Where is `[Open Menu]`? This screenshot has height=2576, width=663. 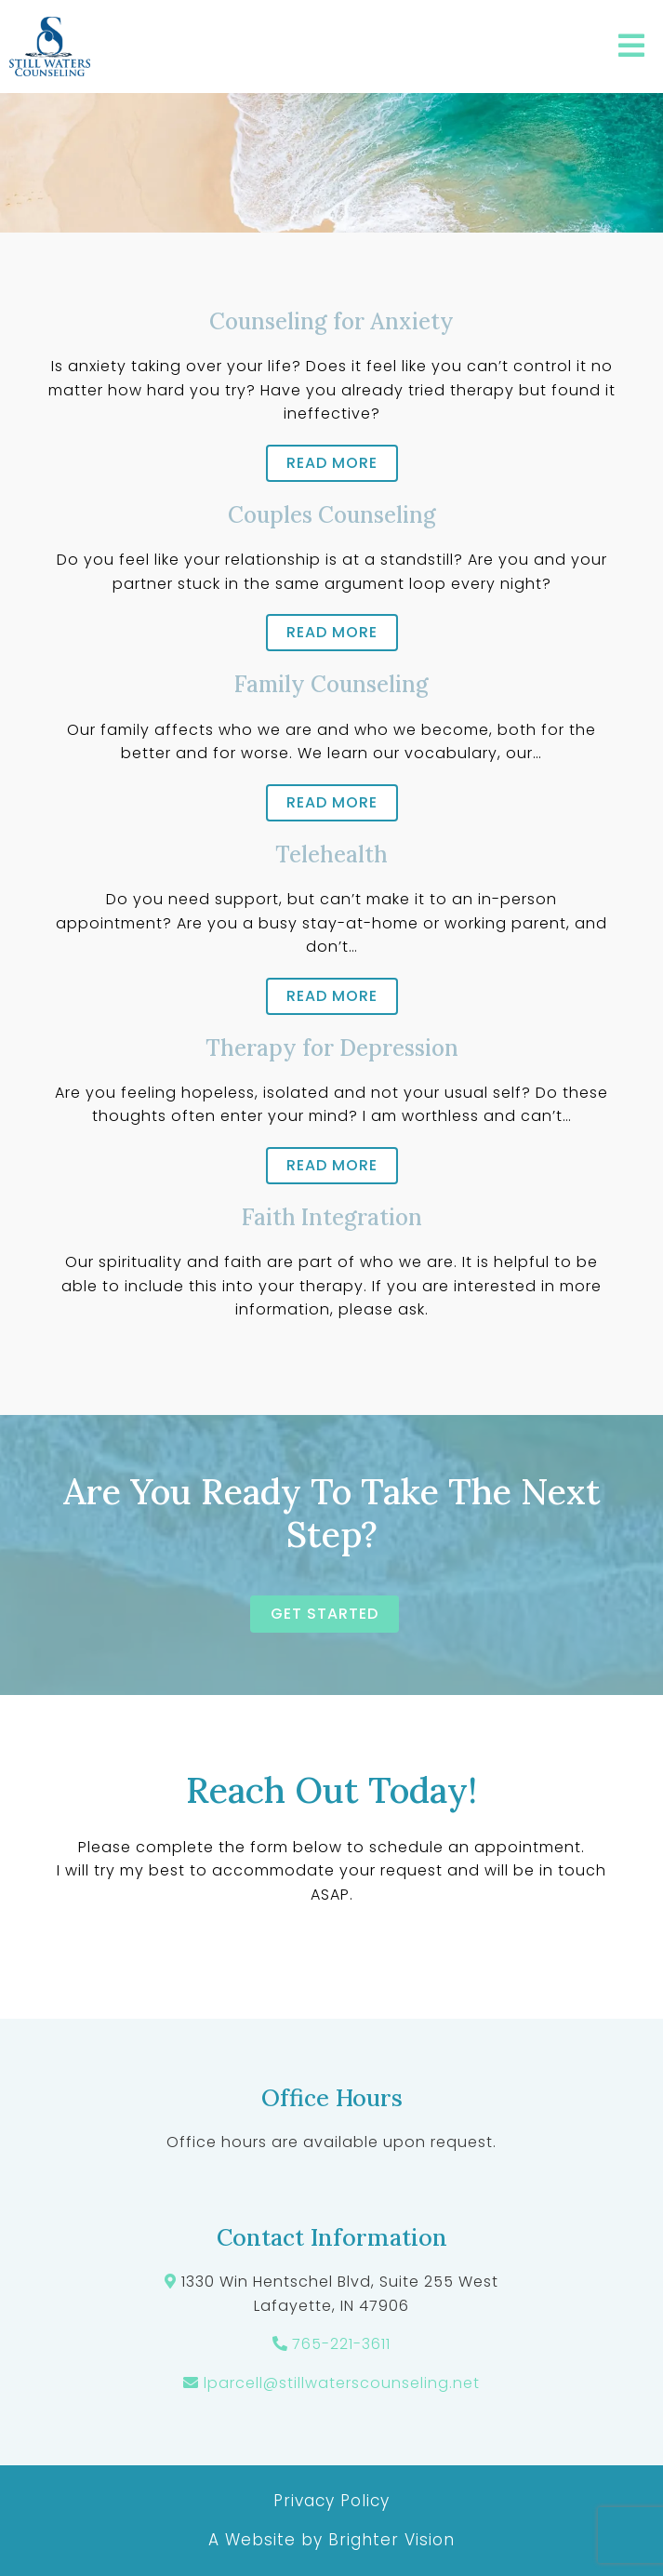
[Open Menu] is located at coordinates (631, 47).